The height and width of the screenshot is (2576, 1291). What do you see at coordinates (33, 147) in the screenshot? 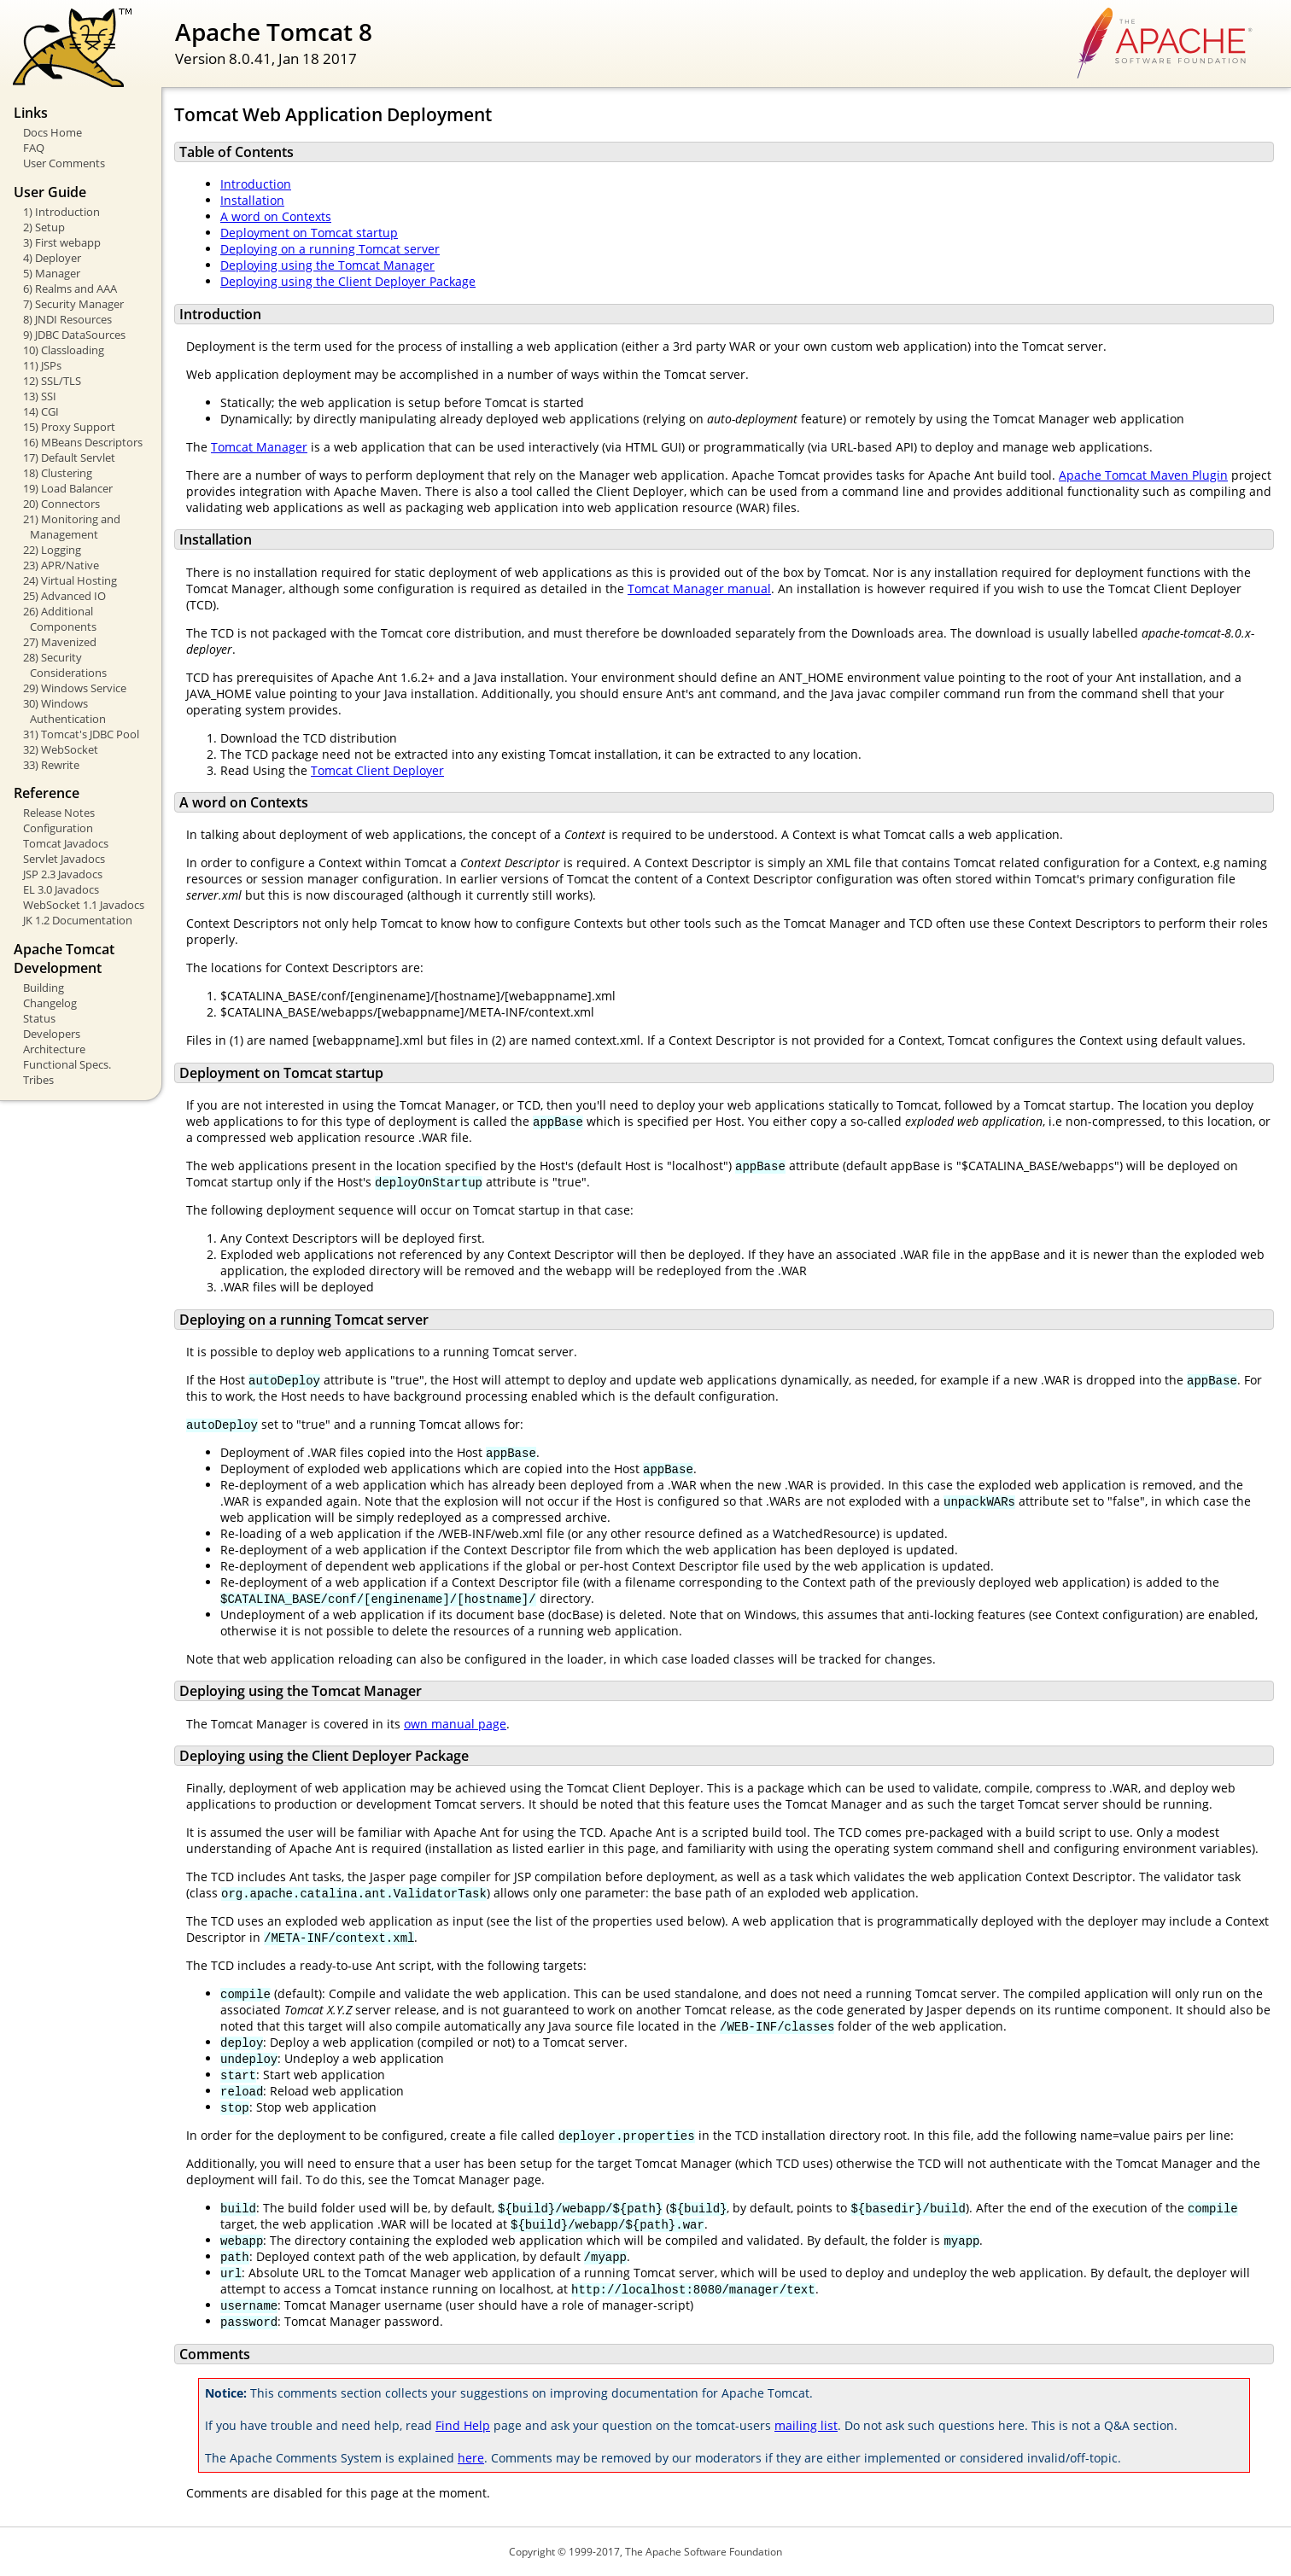
I see `FAQ` at bounding box center [33, 147].